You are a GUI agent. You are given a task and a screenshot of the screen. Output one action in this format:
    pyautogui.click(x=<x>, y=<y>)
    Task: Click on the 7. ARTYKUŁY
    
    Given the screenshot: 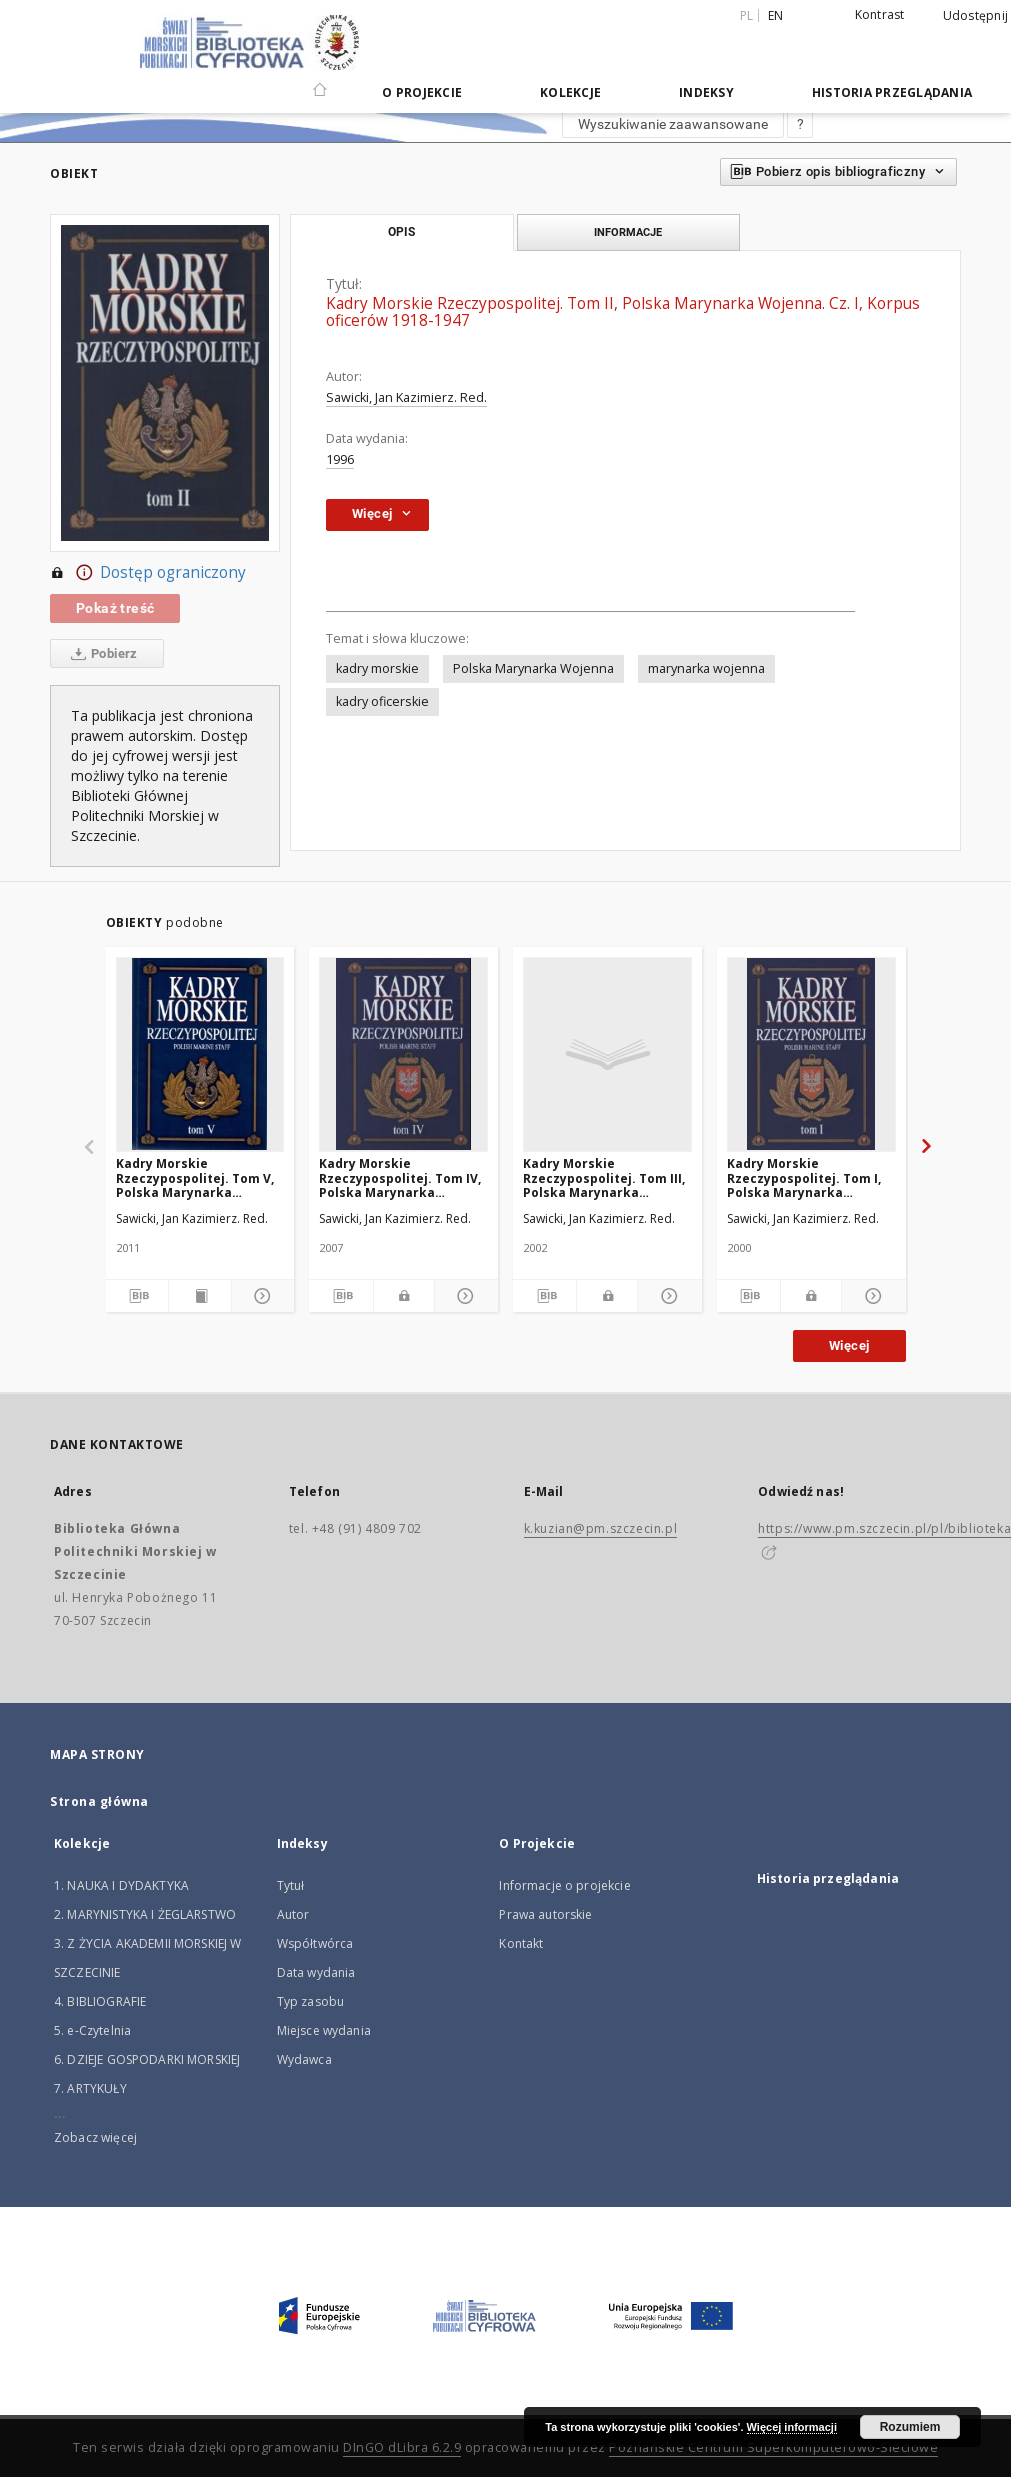 What is the action you would take?
    pyautogui.click(x=90, y=2088)
    